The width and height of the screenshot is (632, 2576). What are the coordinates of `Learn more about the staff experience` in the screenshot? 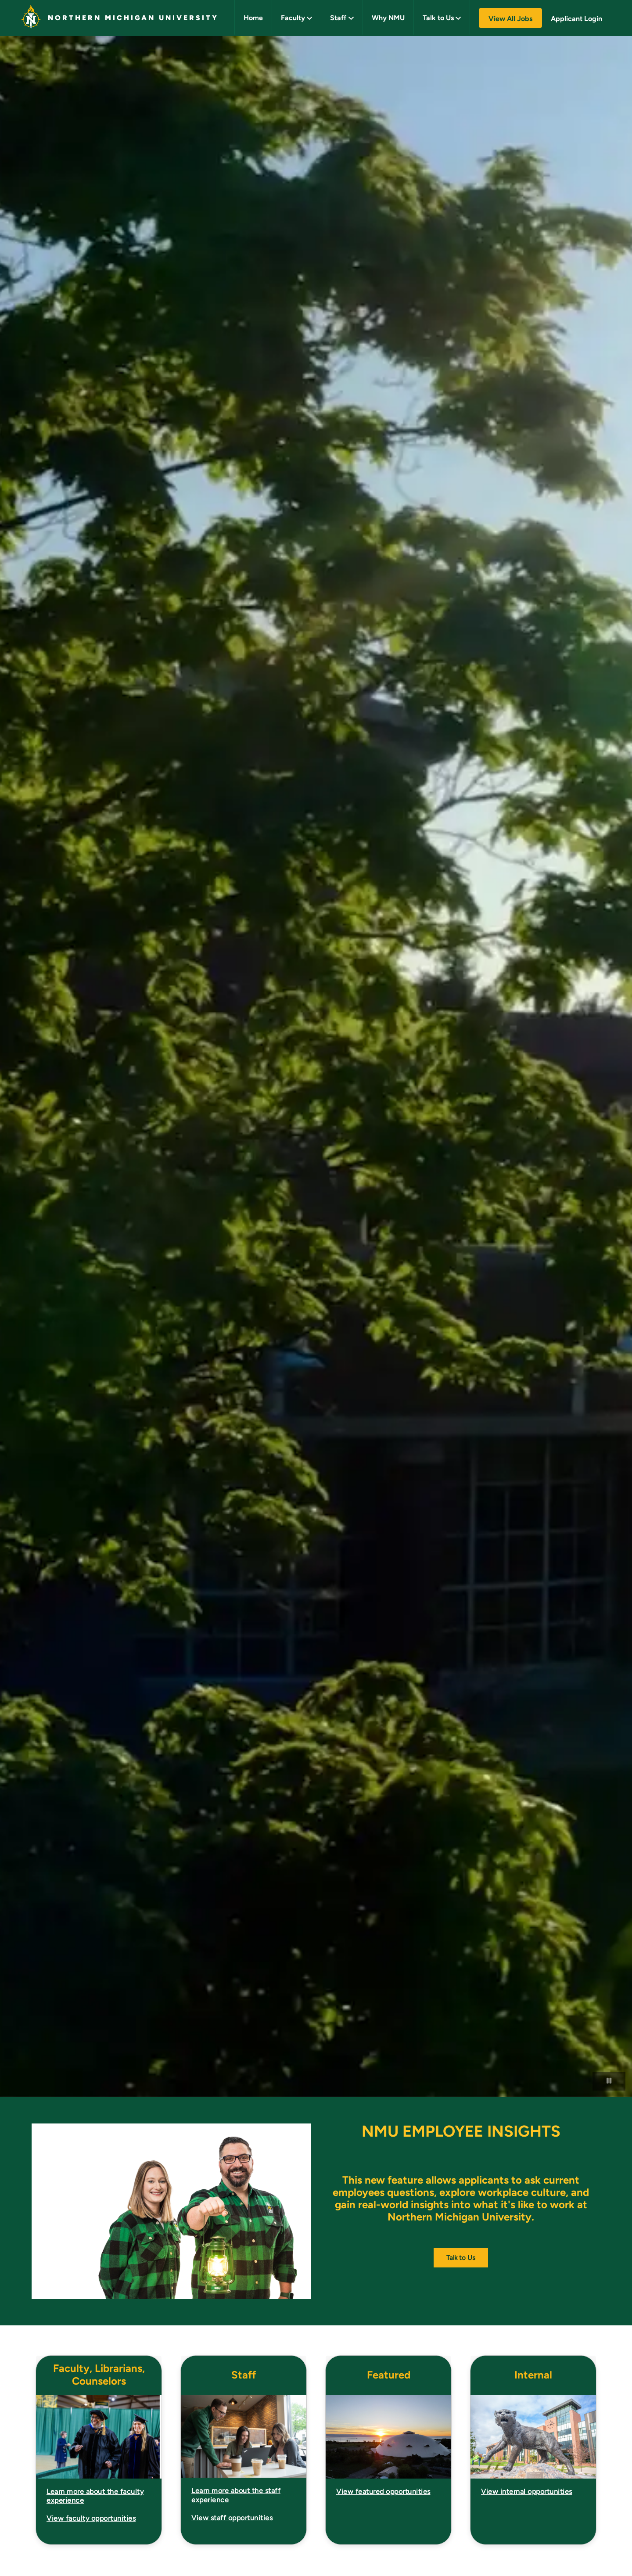 It's located at (235, 2495).